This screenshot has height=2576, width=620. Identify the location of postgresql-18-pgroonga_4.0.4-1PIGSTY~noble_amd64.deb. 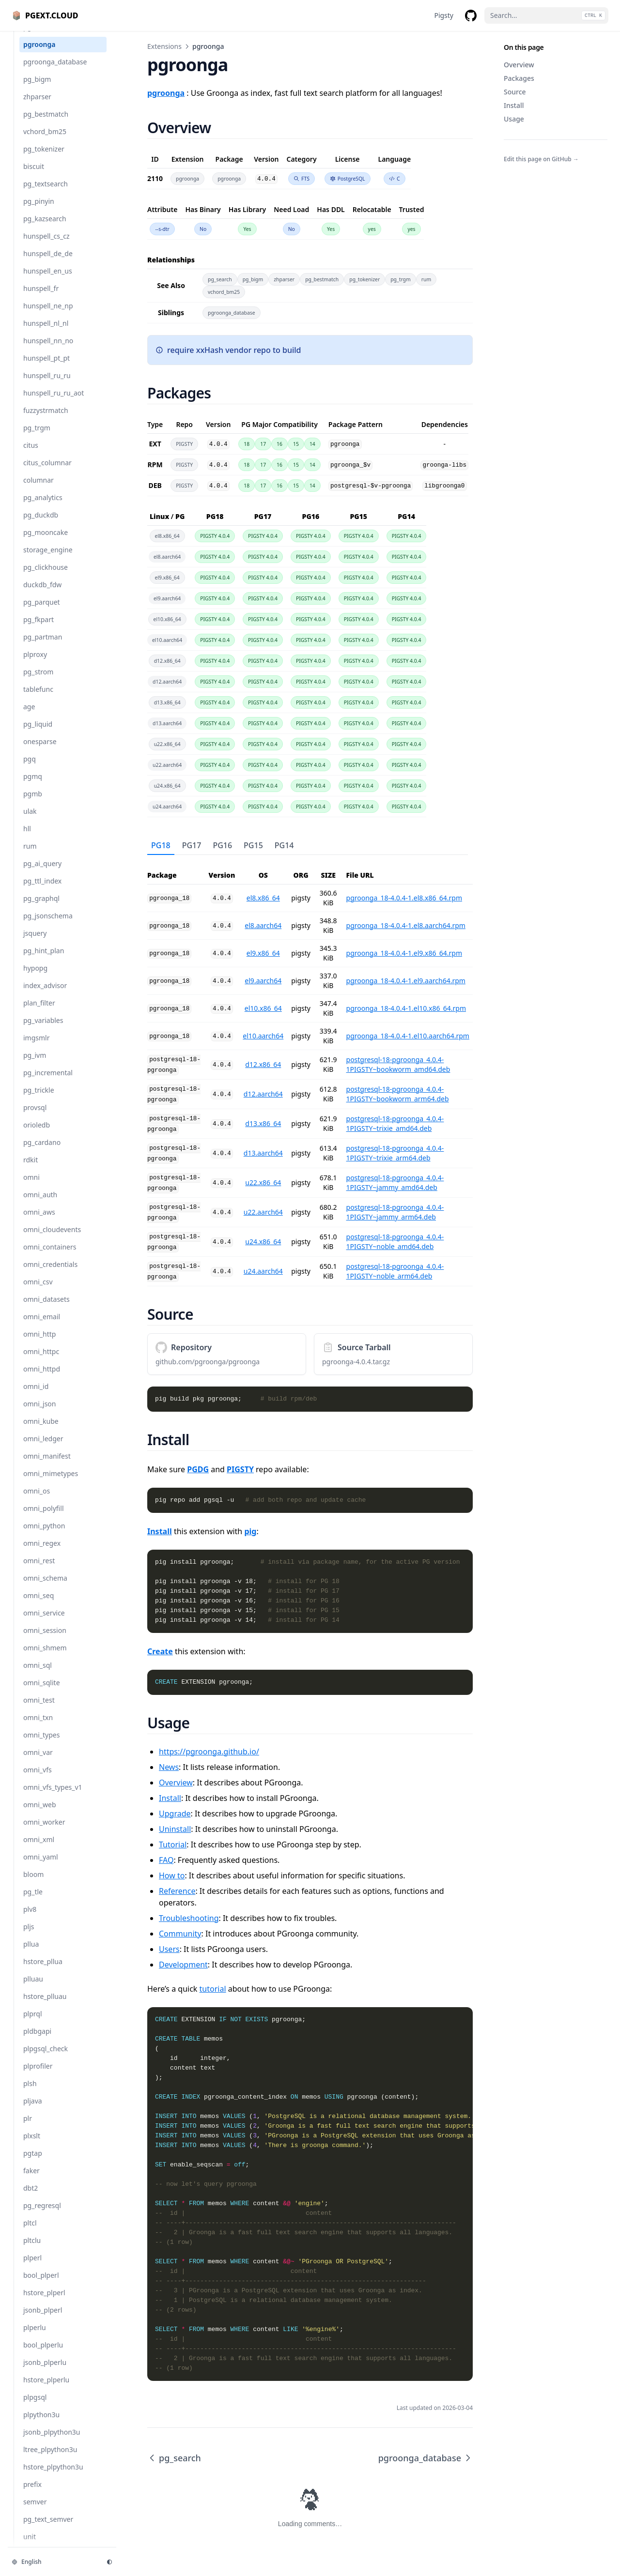
(395, 1241).